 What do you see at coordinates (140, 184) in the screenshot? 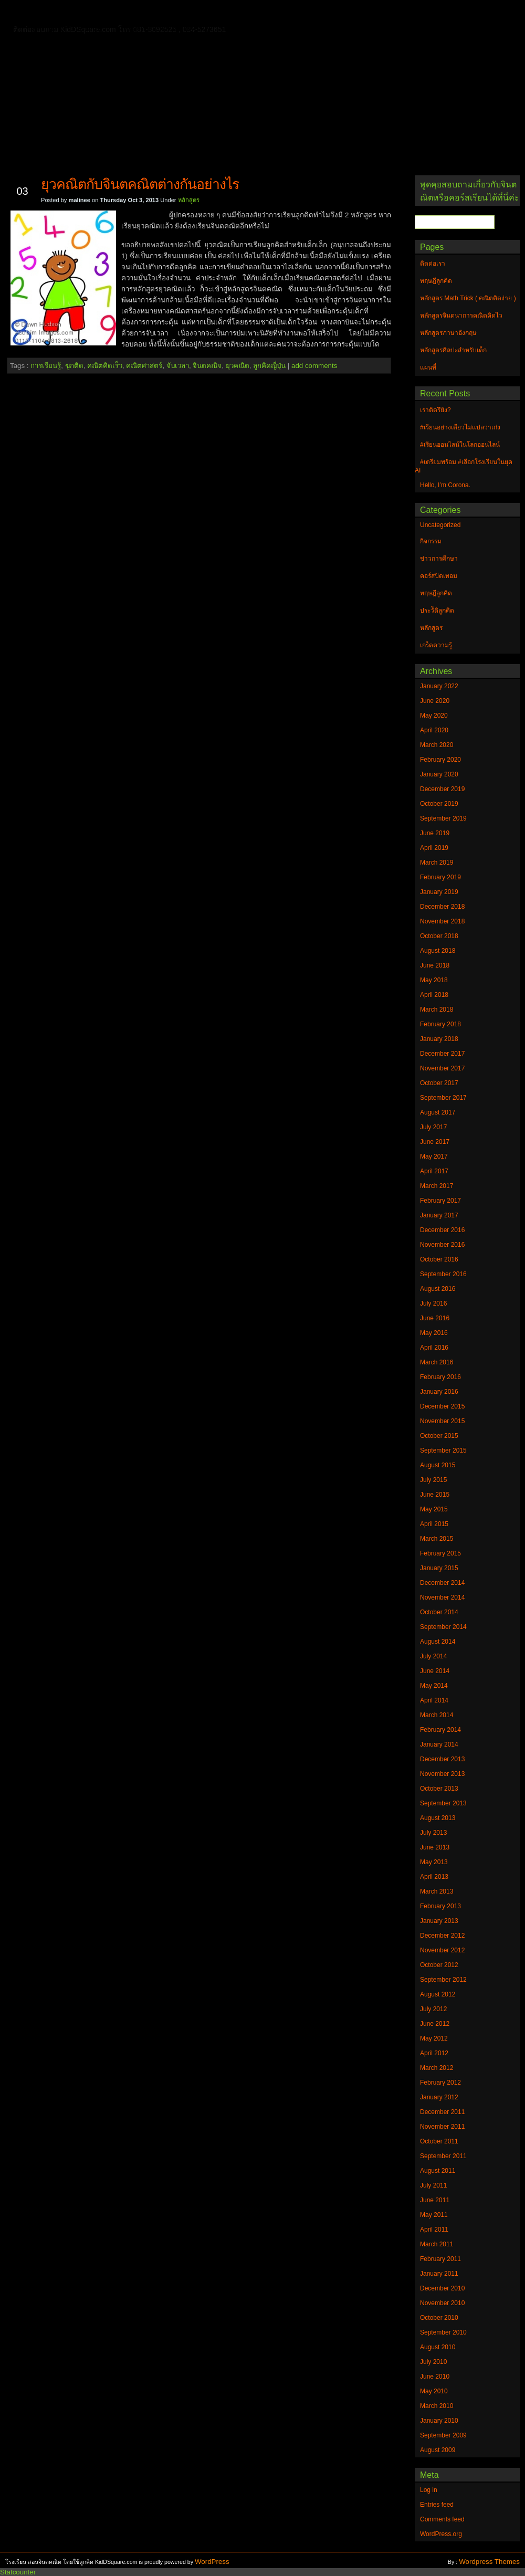
I see `ยุวคณิตกับจินตคณิตต่างกันอย่างไร` at bounding box center [140, 184].